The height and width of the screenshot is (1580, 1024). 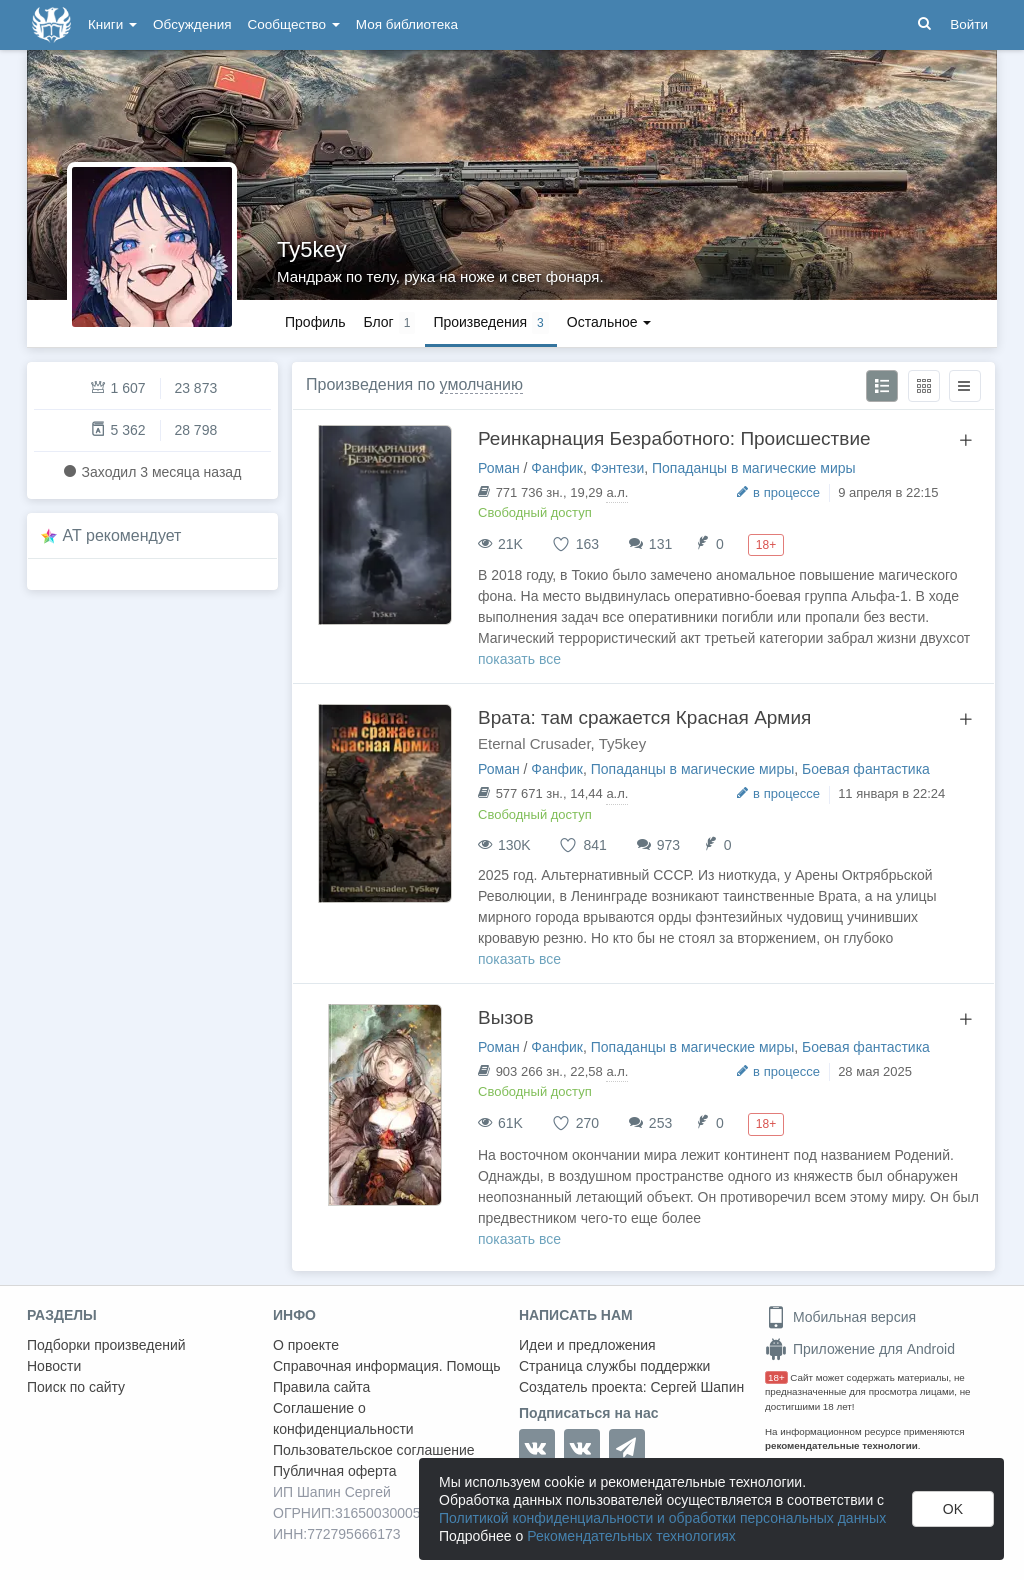 What do you see at coordinates (106, 1345) in the screenshot?
I see `Подборки произведений` at bounding box center [106, 1345].